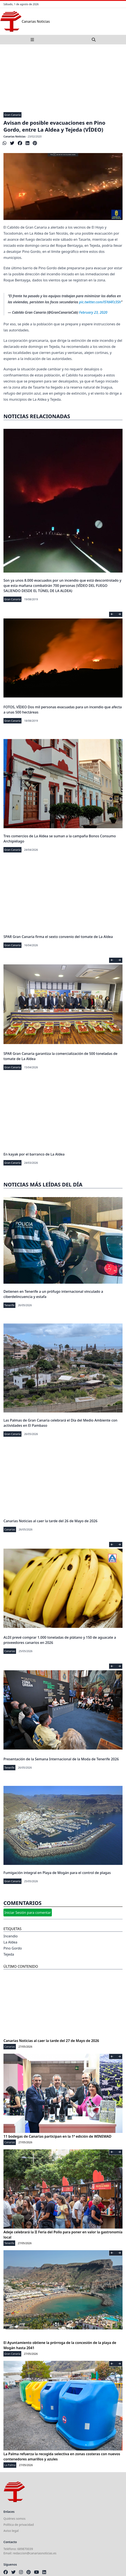 This screenshot has width=126, height=2576. Describe the element at coordinates (57, 1872) in the screenshot. I see `Fumigación integral en Playa de Mogán para el control de plagas` at that location.